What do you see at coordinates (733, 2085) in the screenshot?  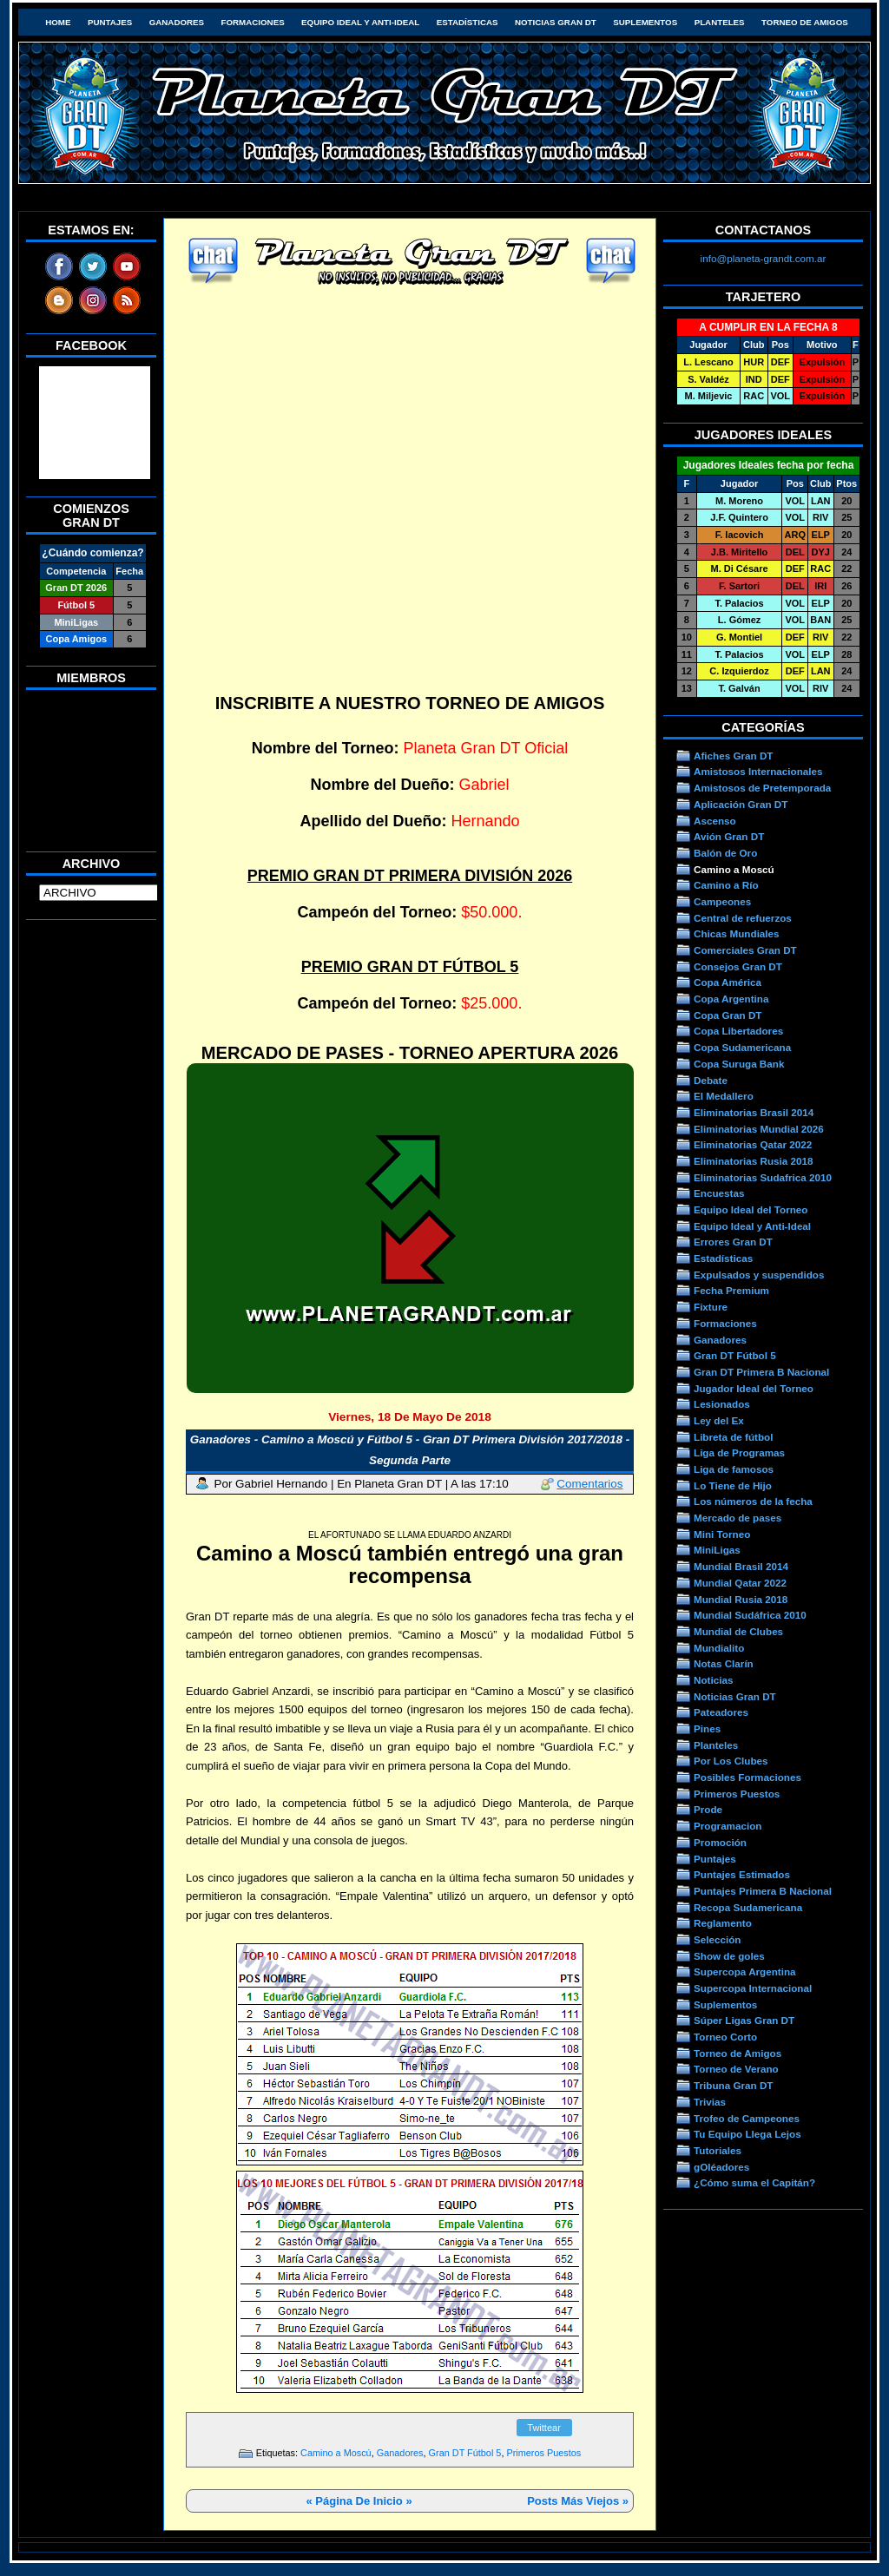 I see `Tribuna Gran DT` at bounding box center [733, 2085].